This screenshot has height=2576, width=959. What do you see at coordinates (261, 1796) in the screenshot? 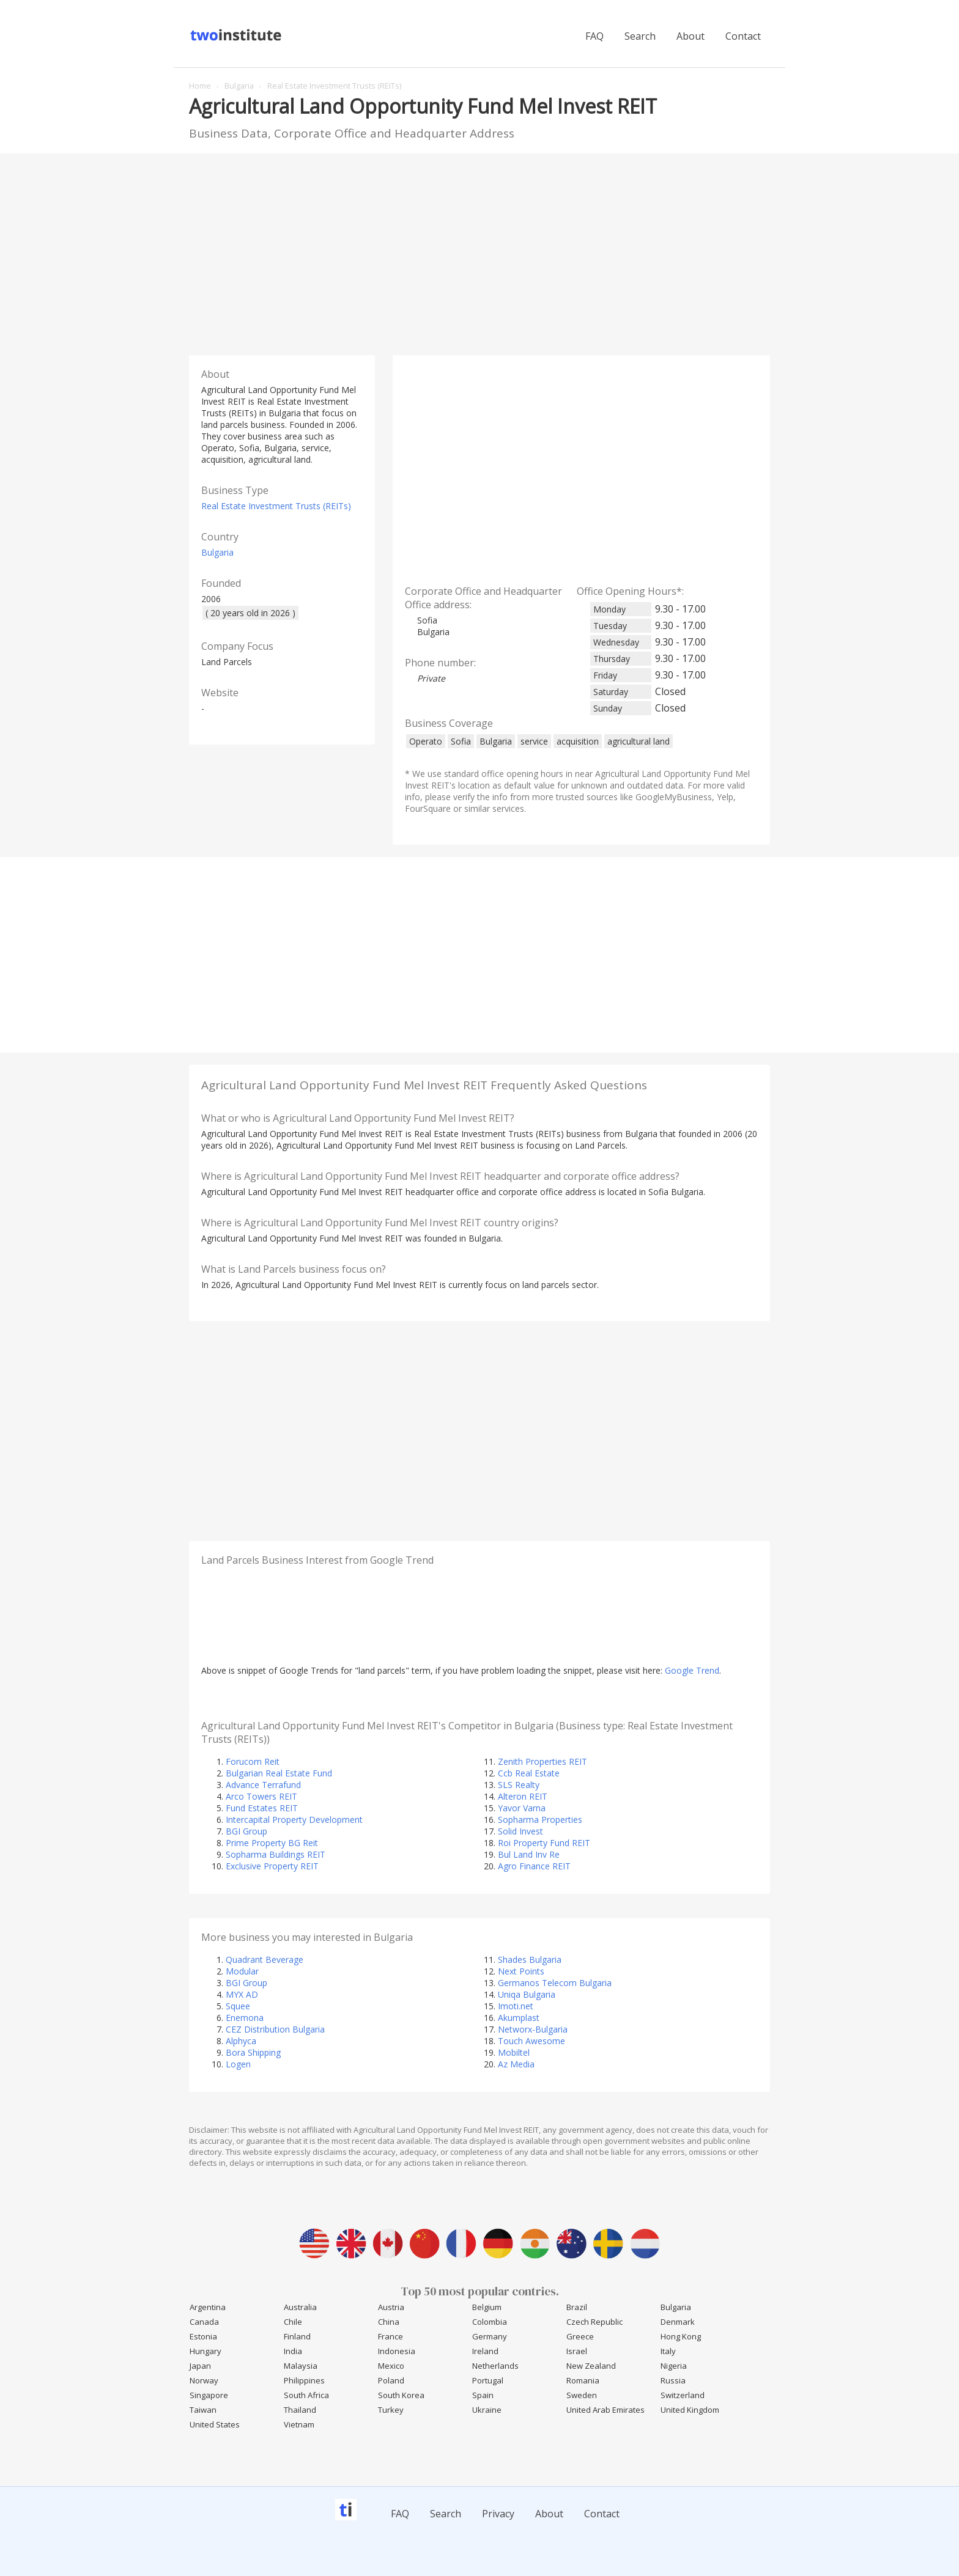
I see `Arco Towers REIT` at bounding box center [261, 1796].